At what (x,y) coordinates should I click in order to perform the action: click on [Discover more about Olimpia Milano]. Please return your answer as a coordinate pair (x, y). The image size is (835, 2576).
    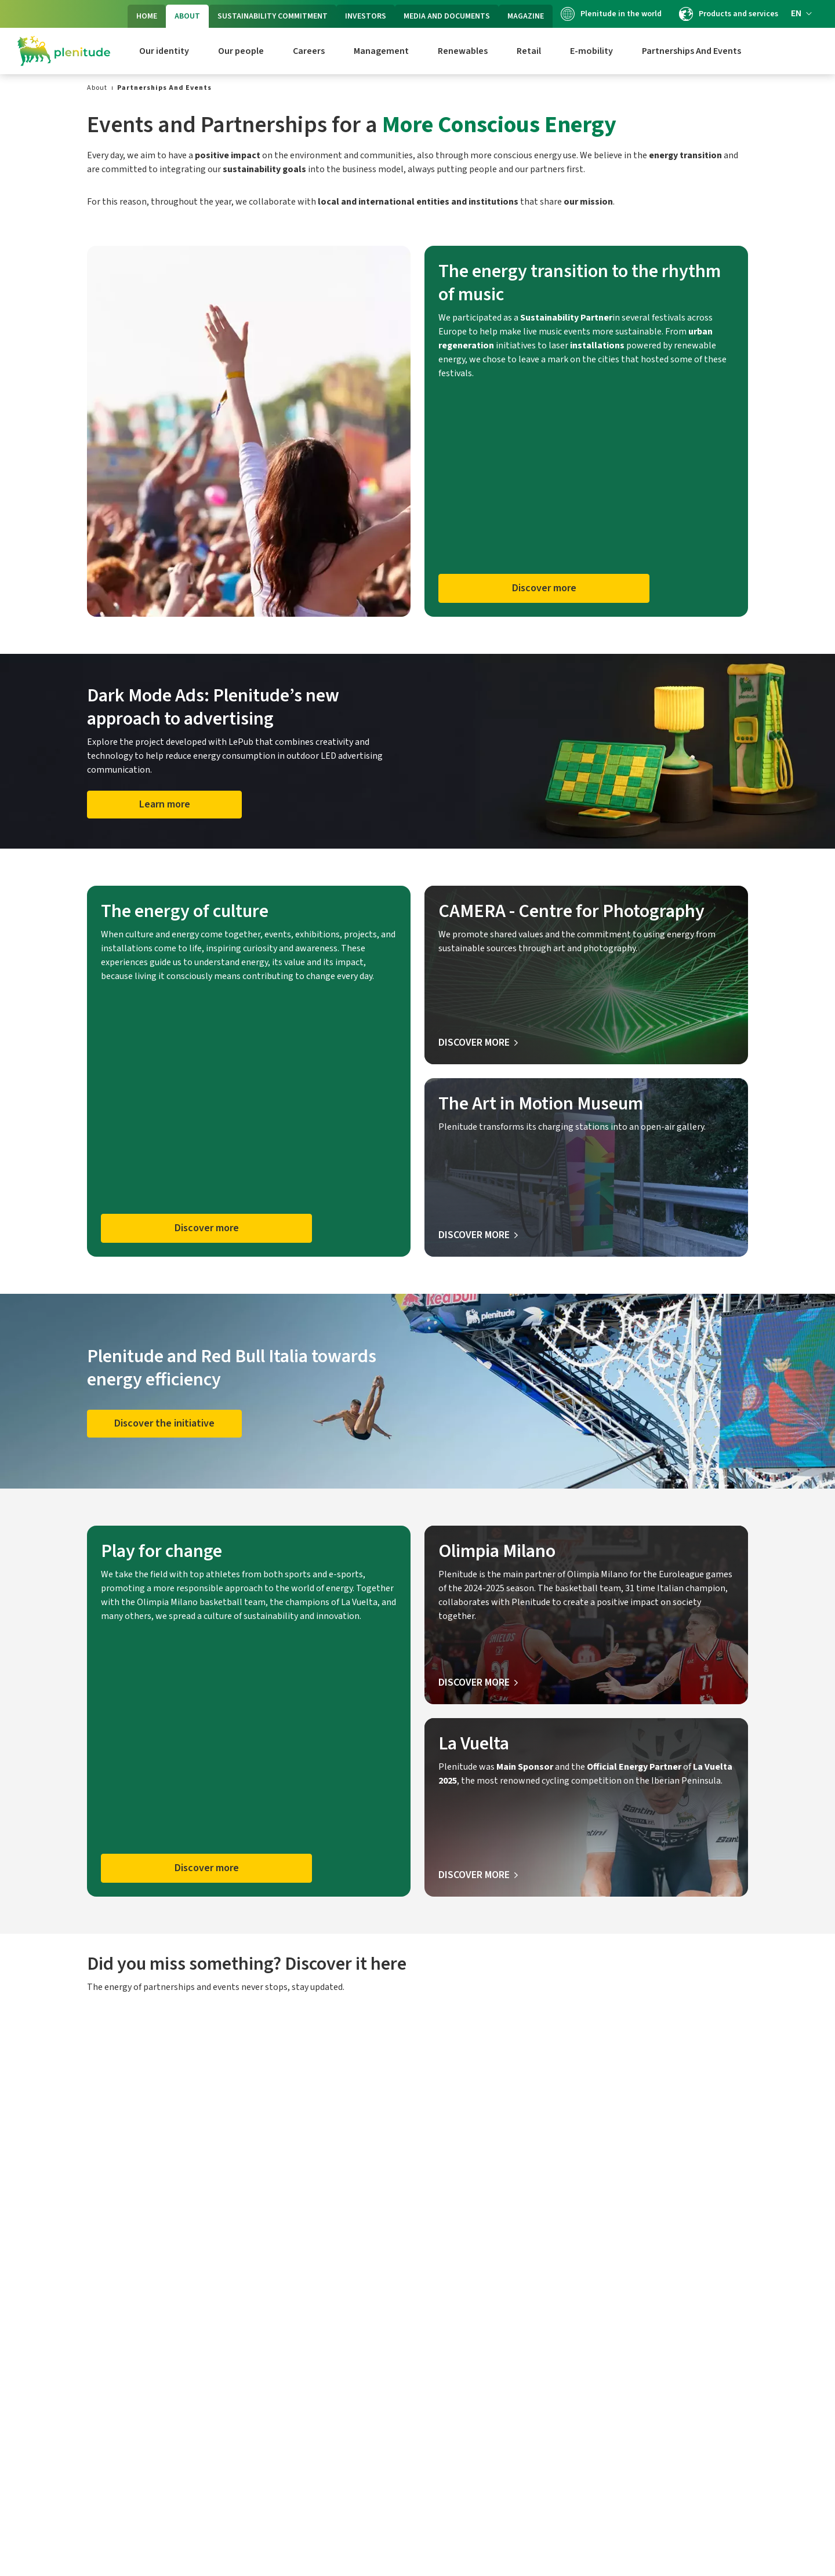
    Looking at the image, I should click on (478, 1682).